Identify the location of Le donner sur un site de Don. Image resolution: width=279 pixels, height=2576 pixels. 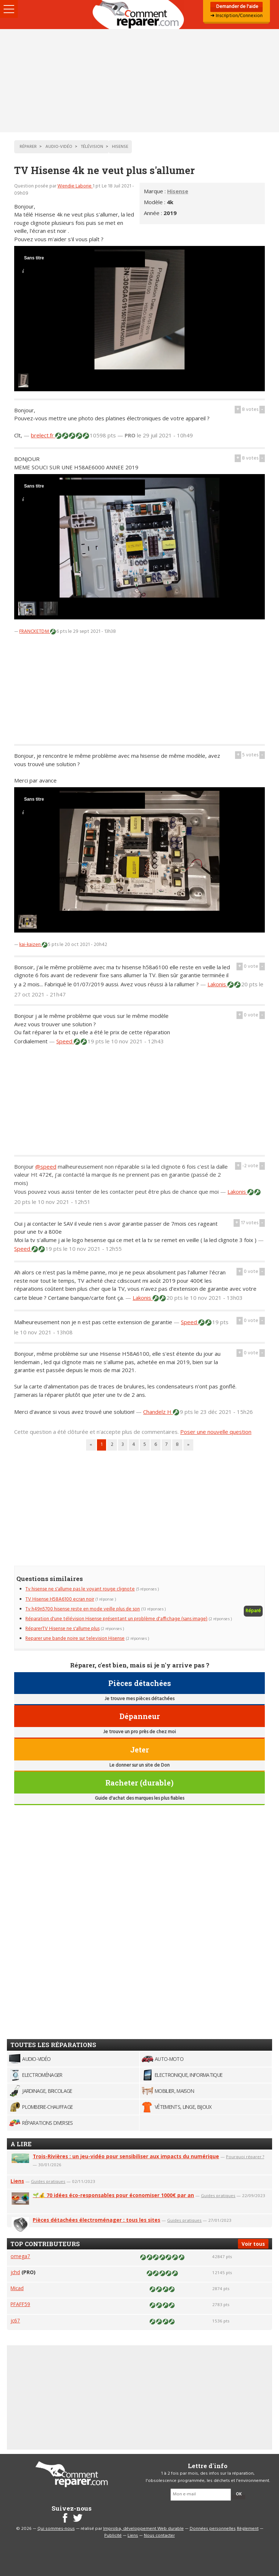
(139, 1765).